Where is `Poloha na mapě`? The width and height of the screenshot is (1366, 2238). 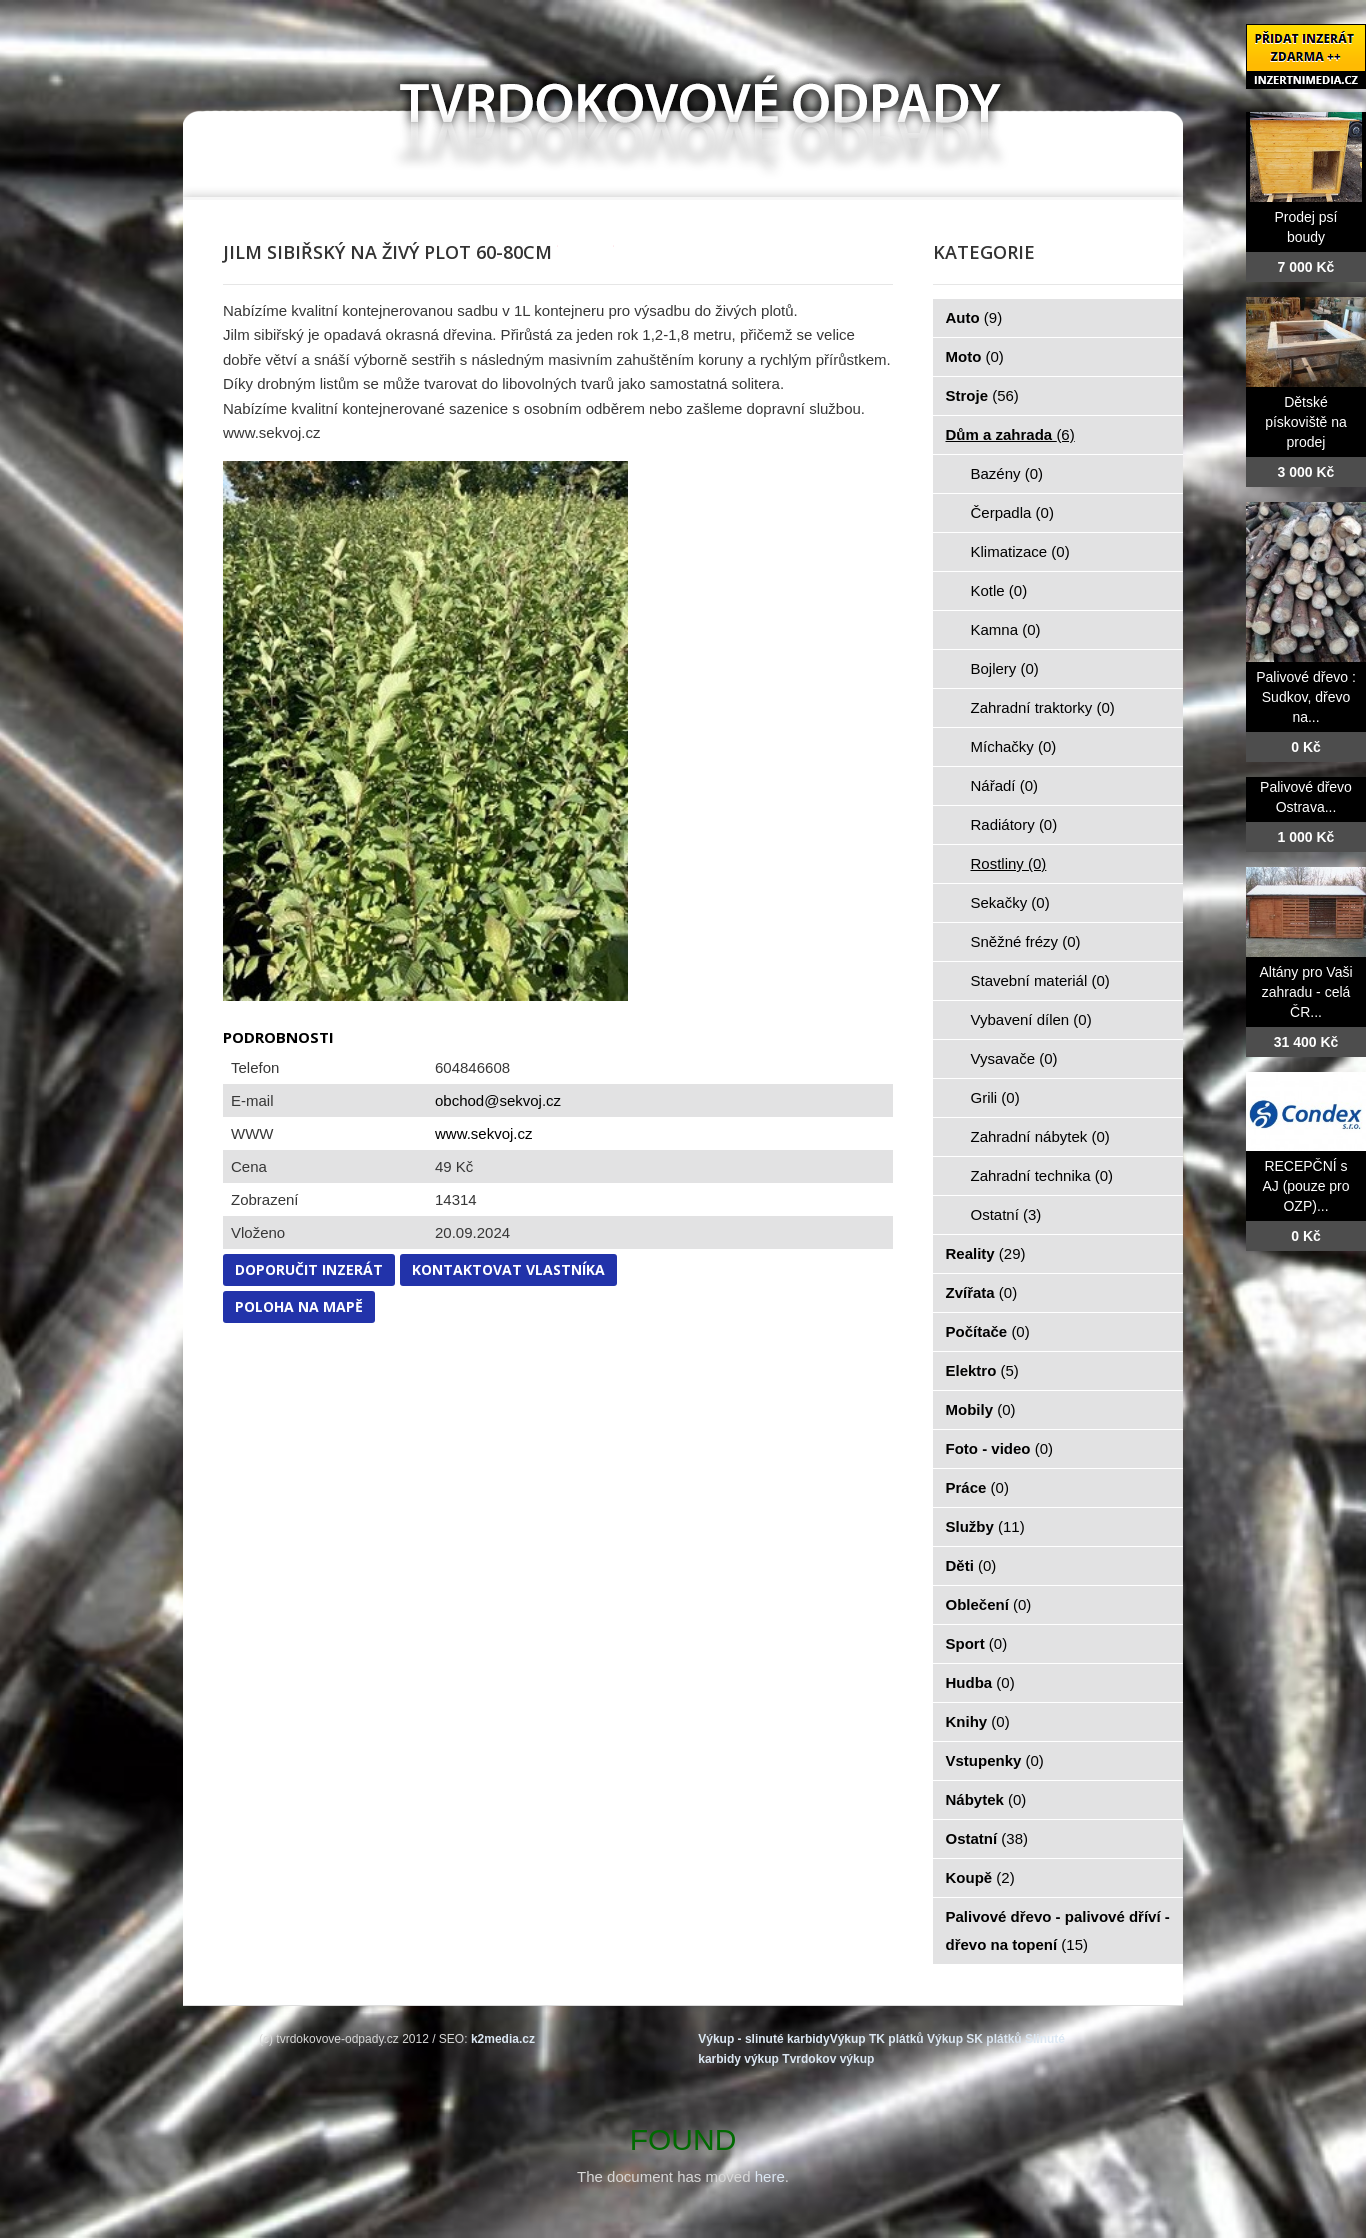
Poloha na mapě is located at coordinates (299, 1306).